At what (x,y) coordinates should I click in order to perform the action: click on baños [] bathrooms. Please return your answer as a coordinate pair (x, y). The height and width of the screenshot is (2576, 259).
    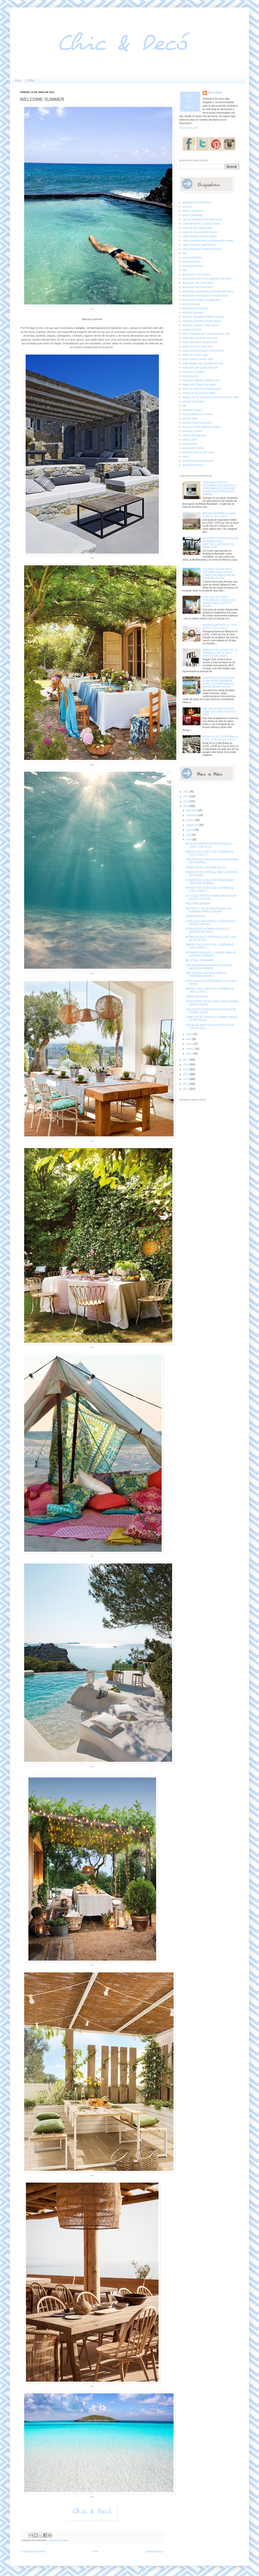
    Looking at the image, I should click on (193, 211).